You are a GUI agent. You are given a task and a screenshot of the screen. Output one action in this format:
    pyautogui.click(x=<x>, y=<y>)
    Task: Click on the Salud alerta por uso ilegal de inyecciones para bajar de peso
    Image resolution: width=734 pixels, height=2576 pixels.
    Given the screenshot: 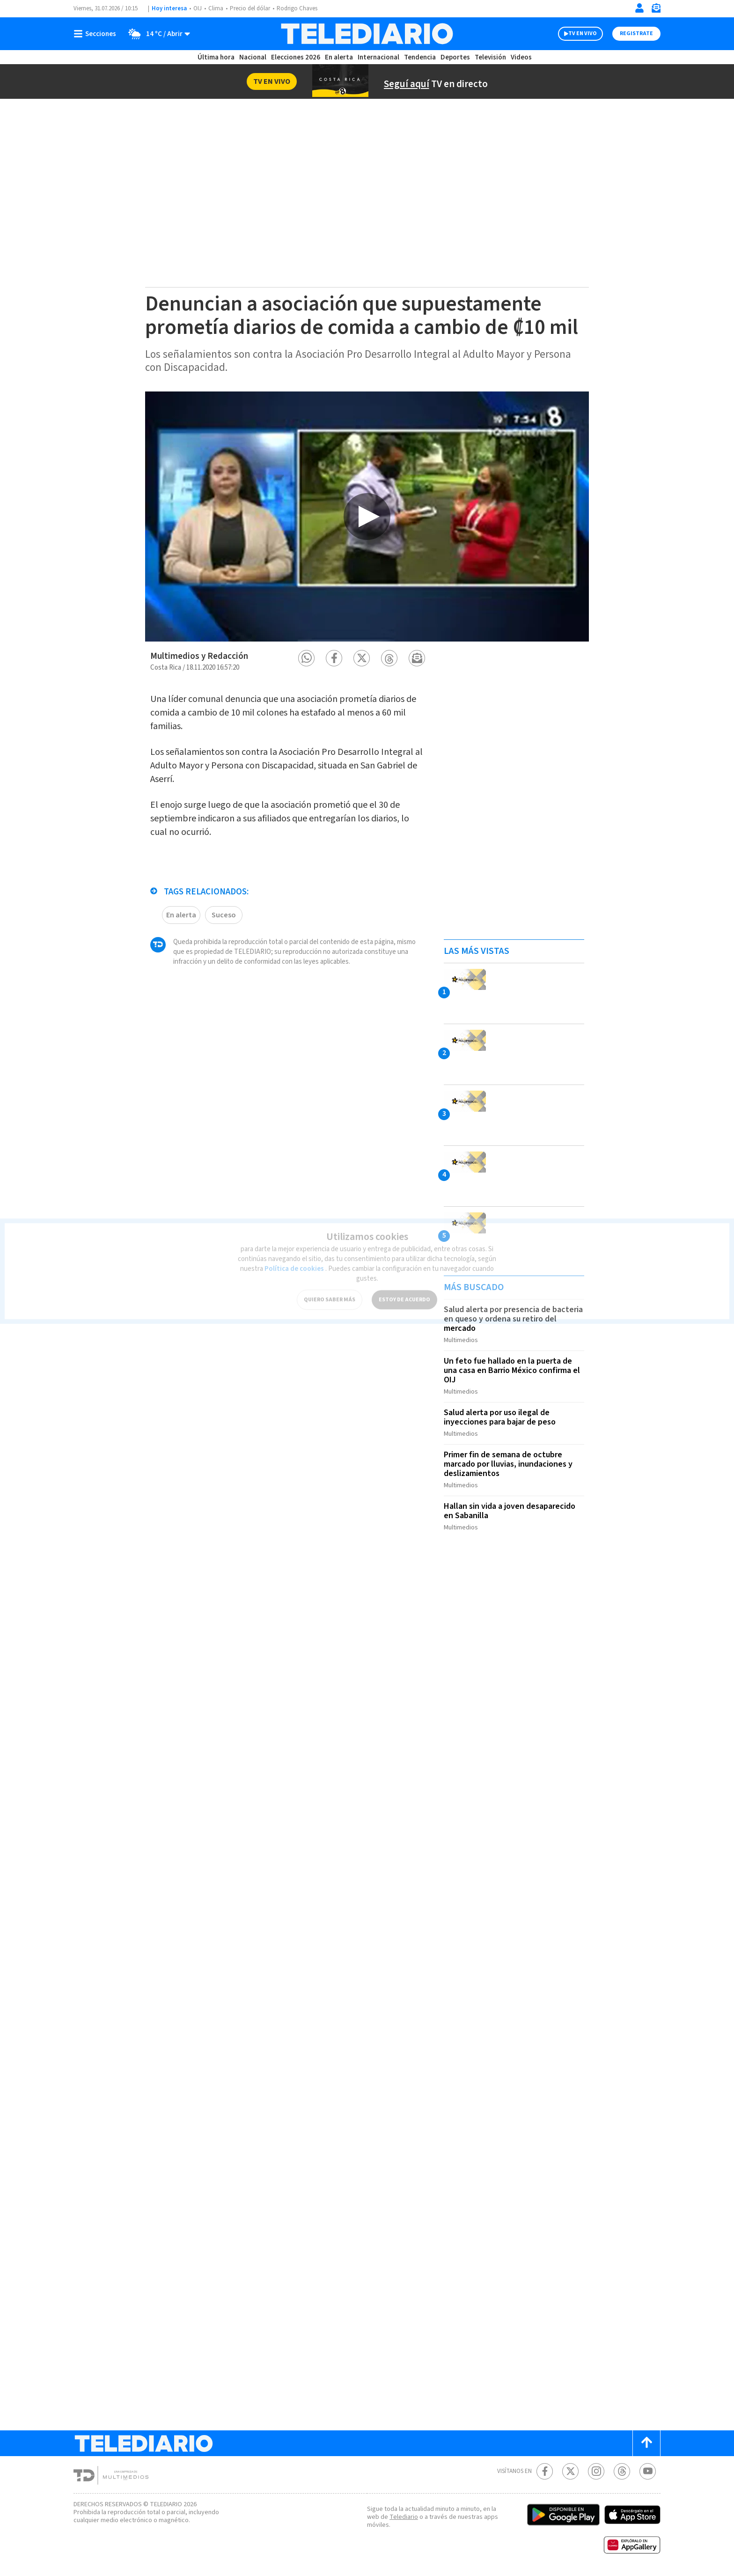 What is the action you would take?
    pyautogui.click(x=500, y=1417)
    